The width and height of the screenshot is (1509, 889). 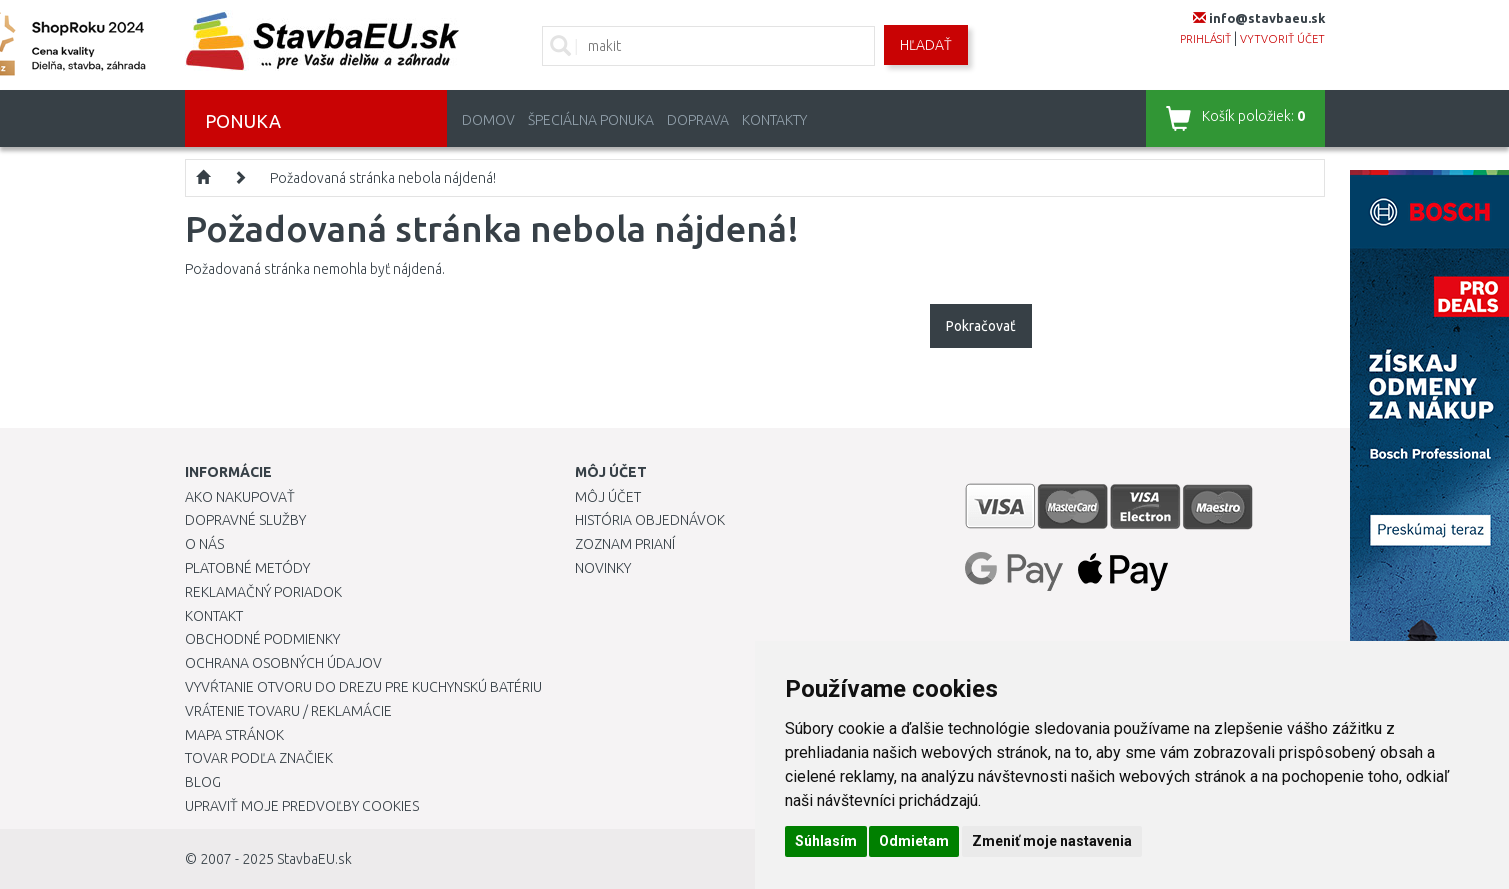 I want to click on Novinky, so click(x=603, y=568).